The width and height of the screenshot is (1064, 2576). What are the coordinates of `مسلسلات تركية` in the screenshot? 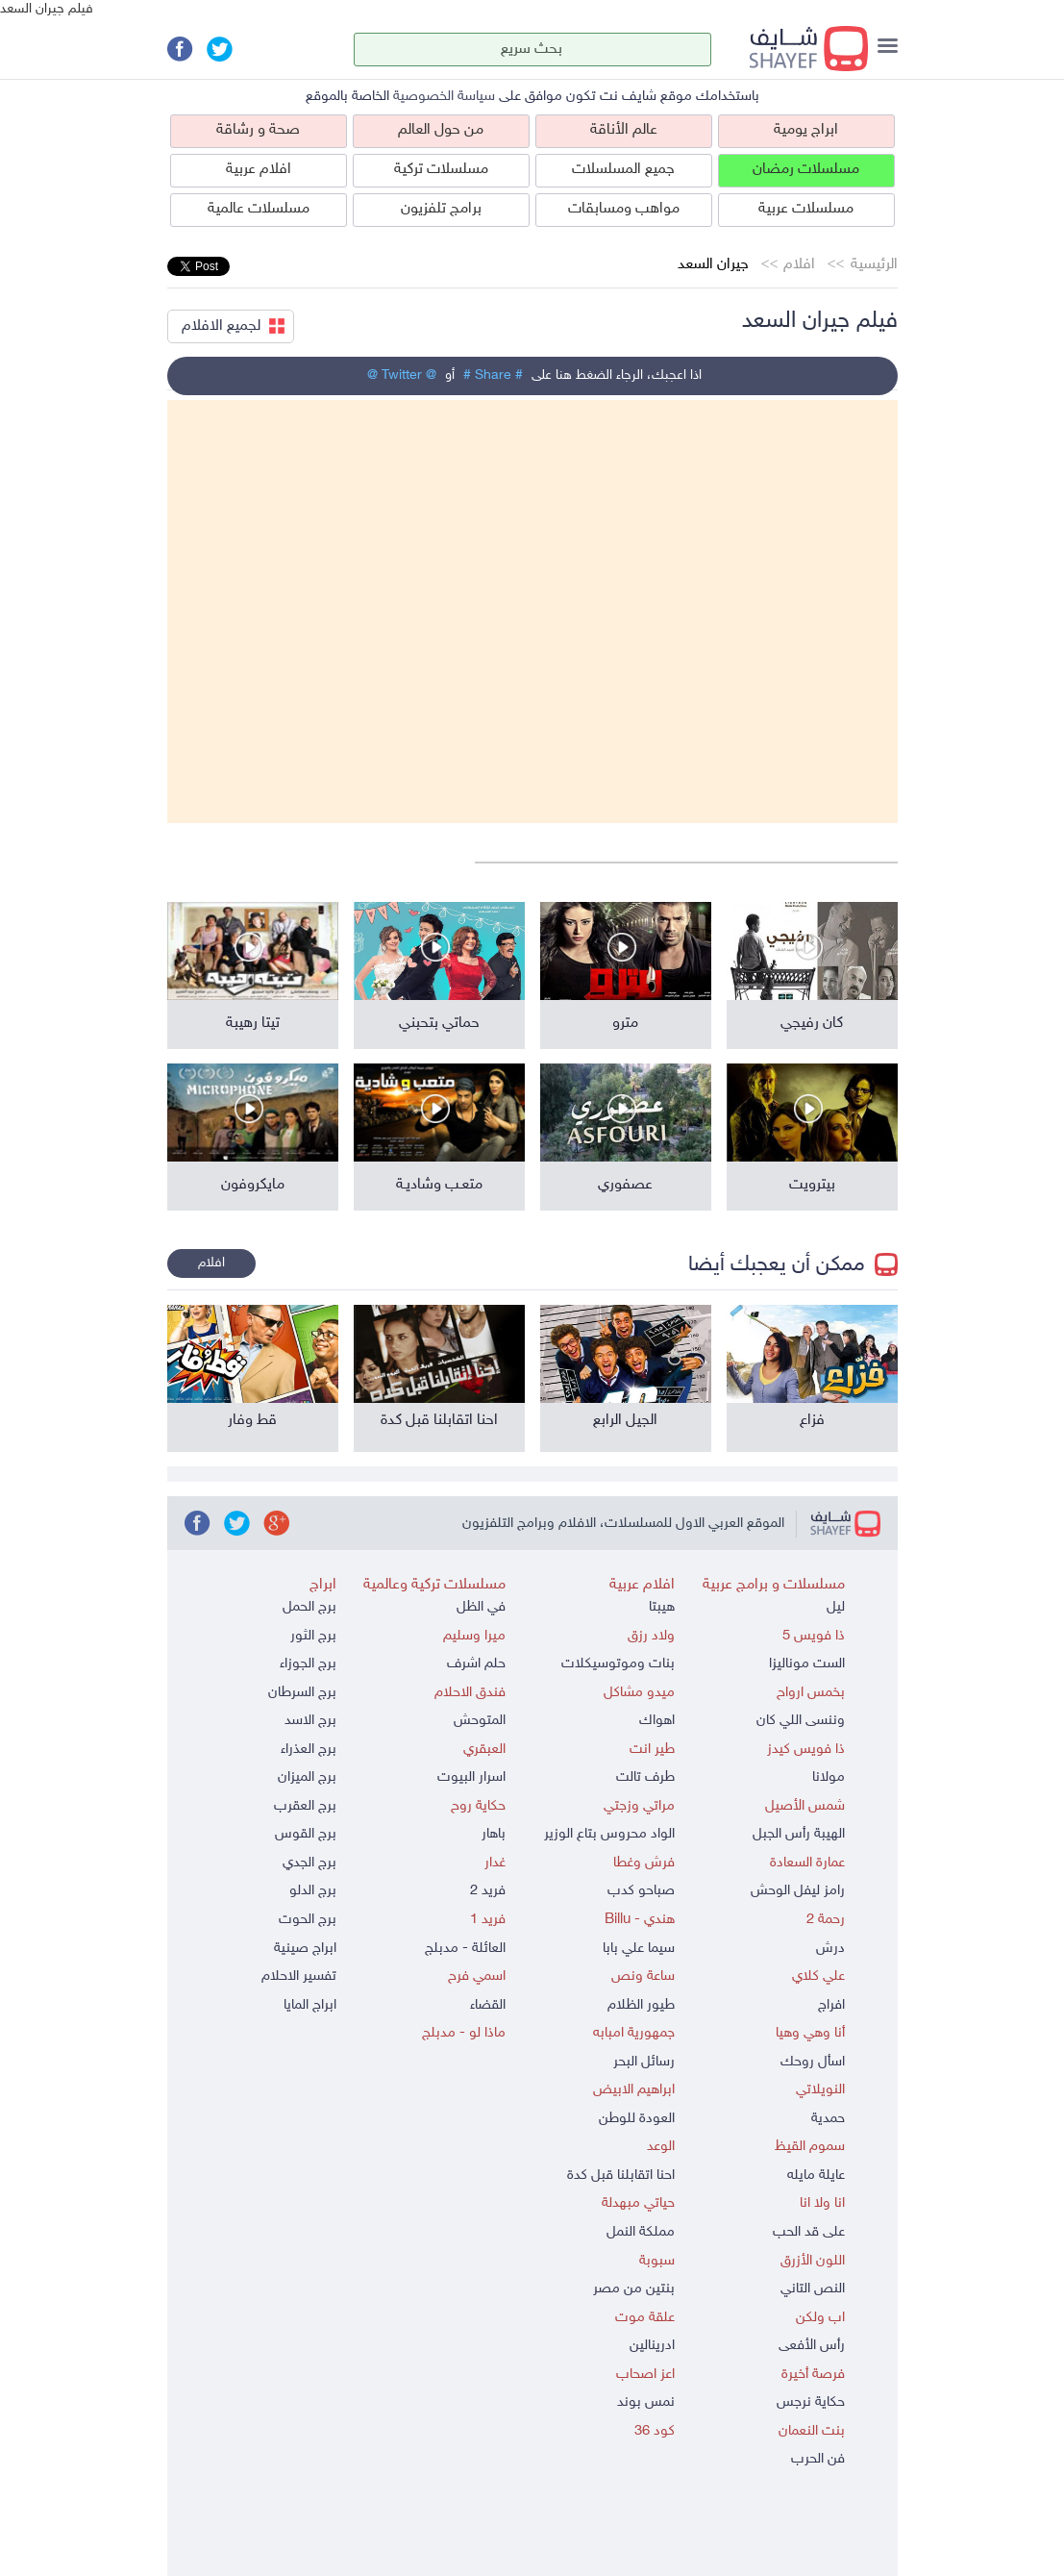 It's located at (441, 170).